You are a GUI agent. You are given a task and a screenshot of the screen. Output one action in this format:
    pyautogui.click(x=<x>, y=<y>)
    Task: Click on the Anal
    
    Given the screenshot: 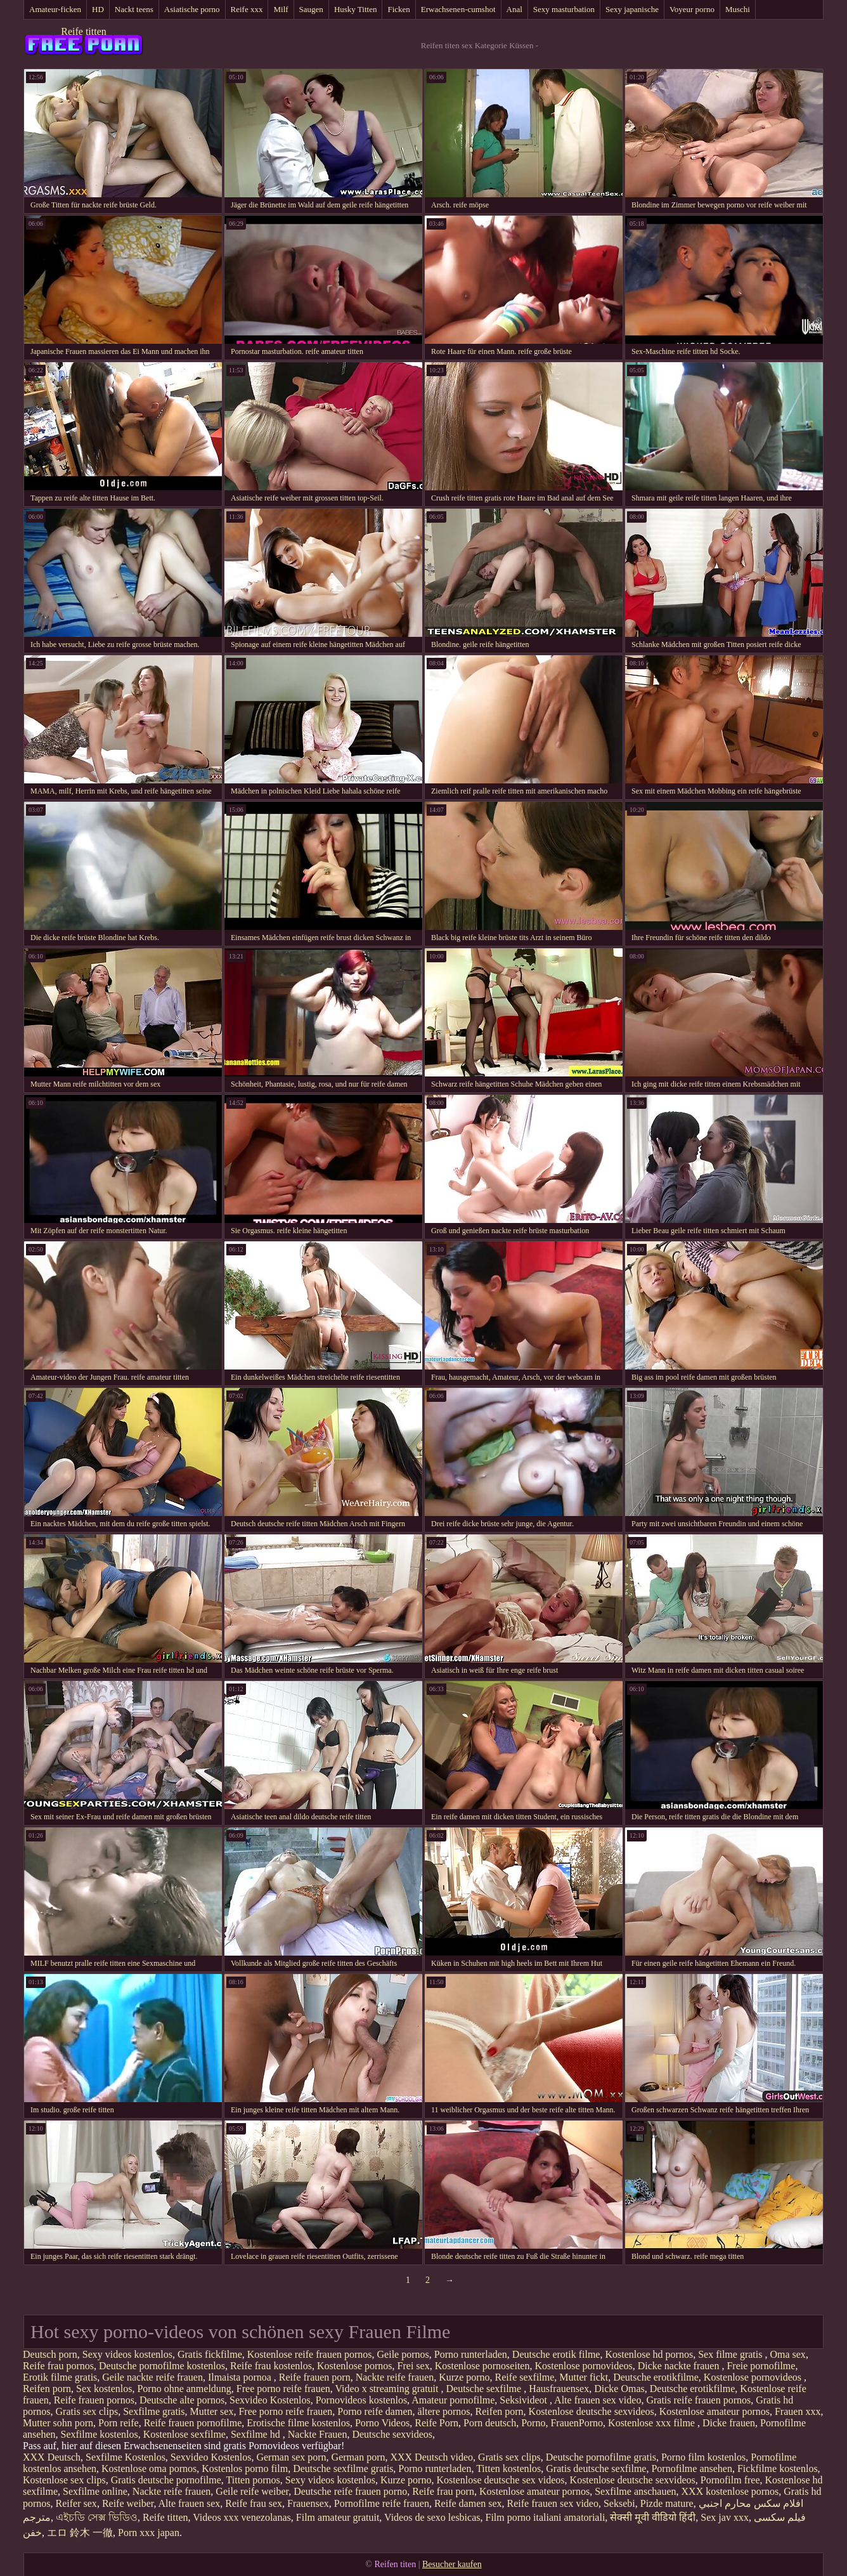 What is the action you would take?
    pyautogui.click(x=514, y=9)
    